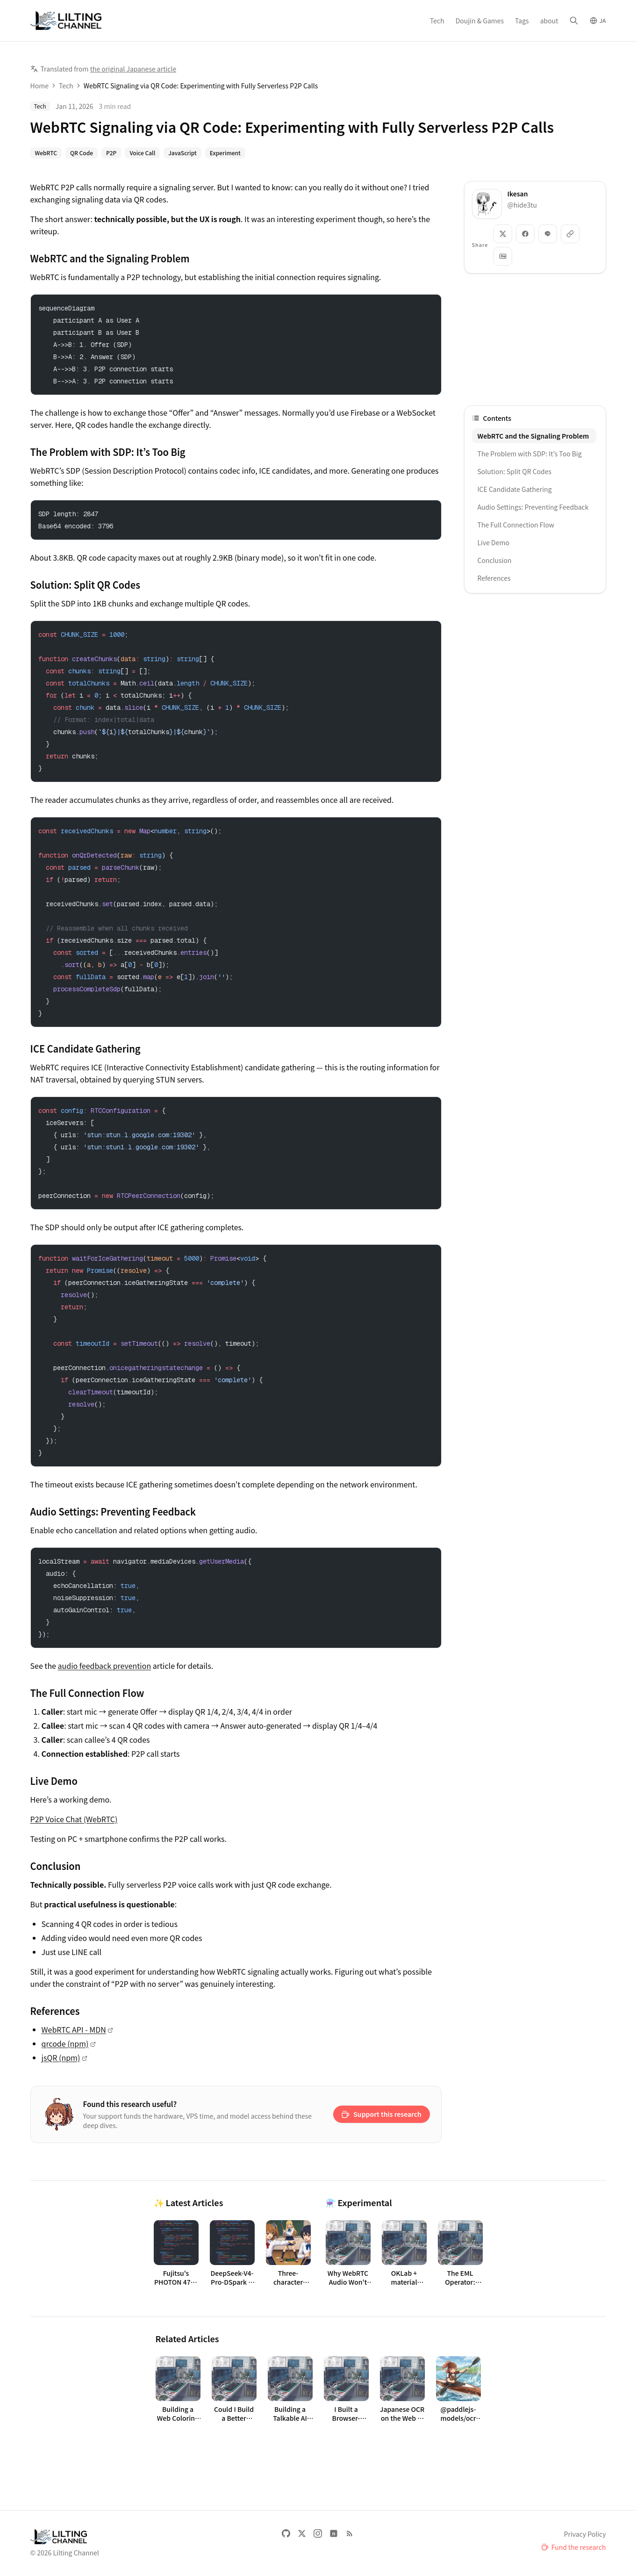 The width and height of the screenshot is (636, 2576). What do you see at coordinates (522, 20) in the screenshot?
I see `Tags` at bounding box center [522, 20].